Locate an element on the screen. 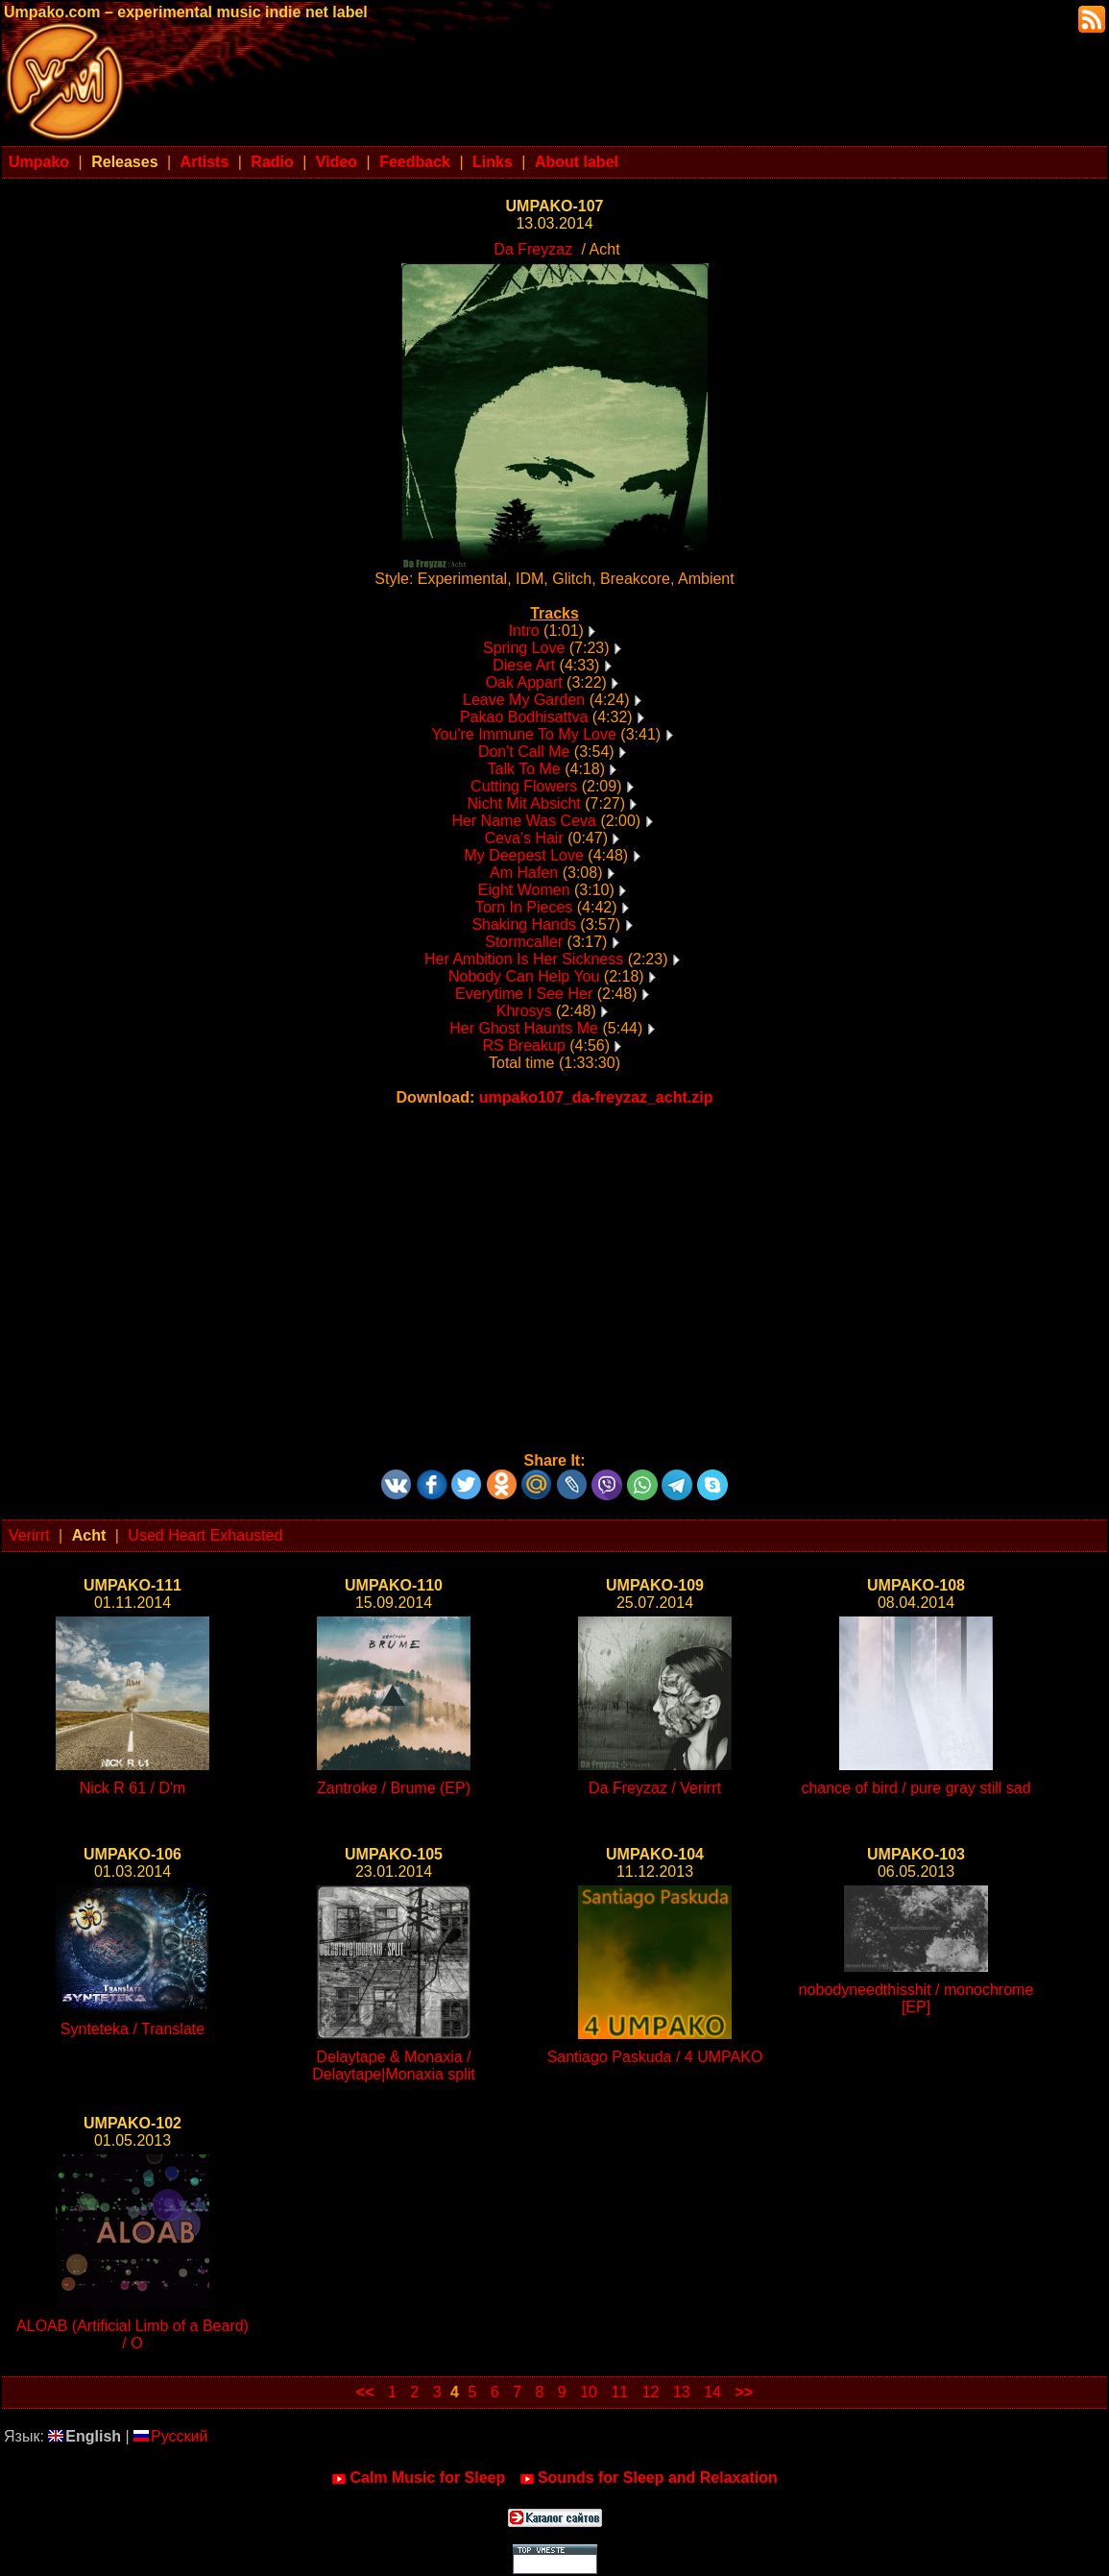 Image resolution: width=1109 pixels, height=2576 pixels. Spring Love is located at coordinates (524, 648).